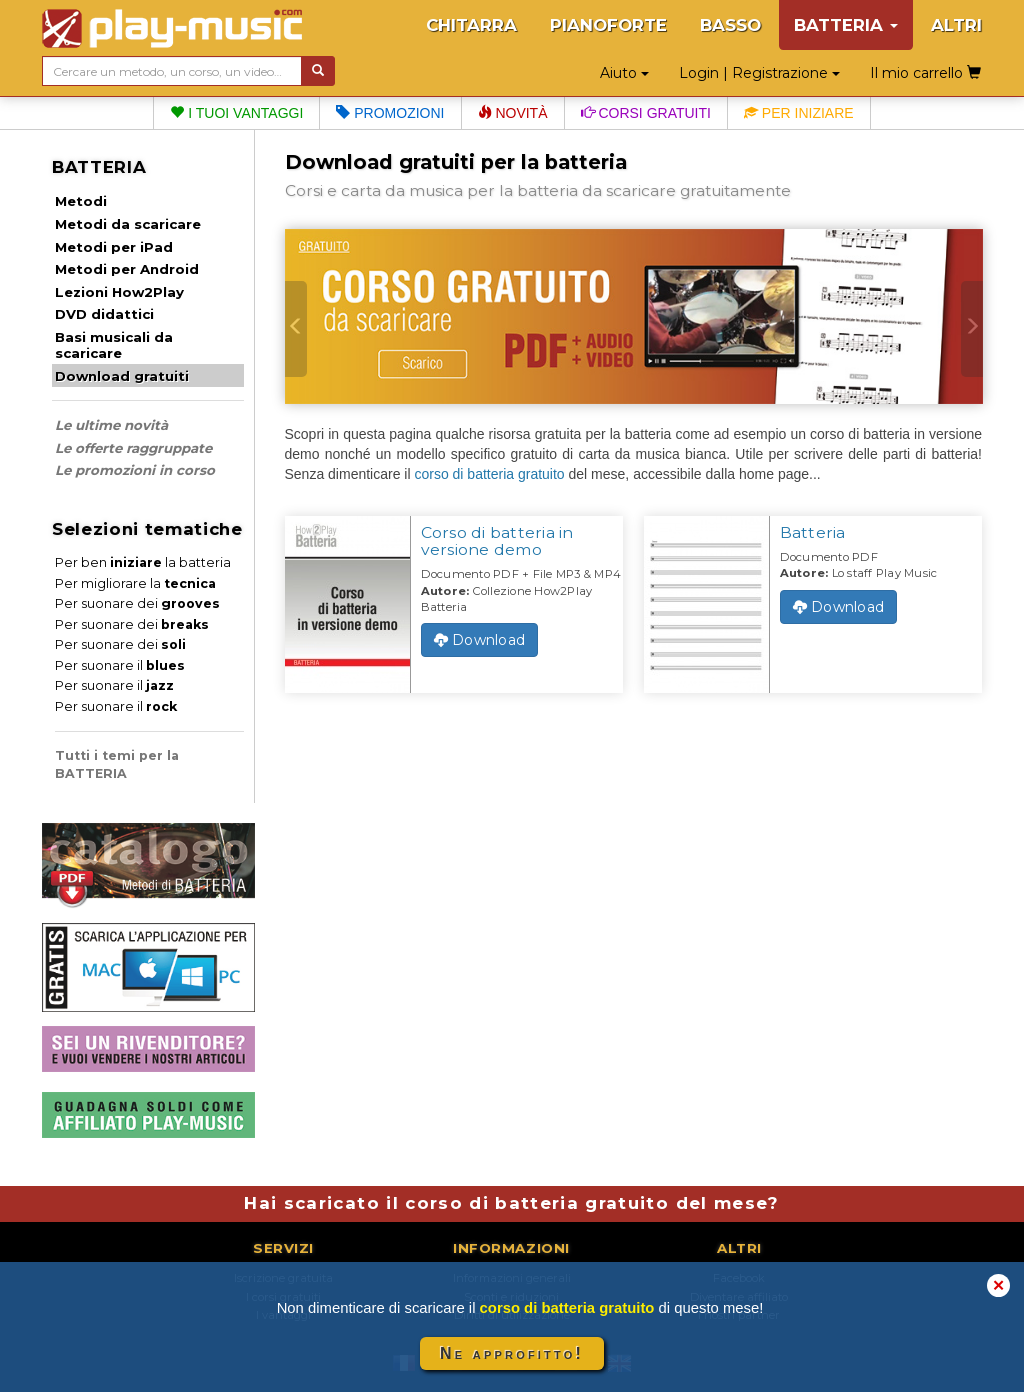  What do you see at coordinates (471, 25) in the screenshot?
I see `CHITARRA` at bounding box center [471, 25].